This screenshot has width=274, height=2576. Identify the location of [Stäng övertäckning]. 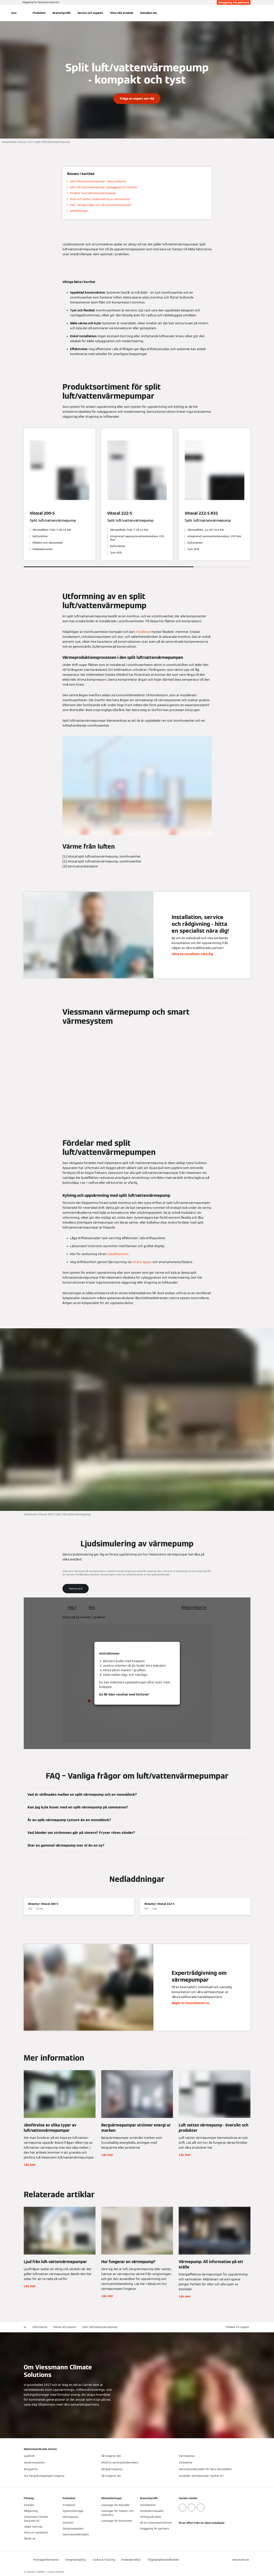
(176, 1645).